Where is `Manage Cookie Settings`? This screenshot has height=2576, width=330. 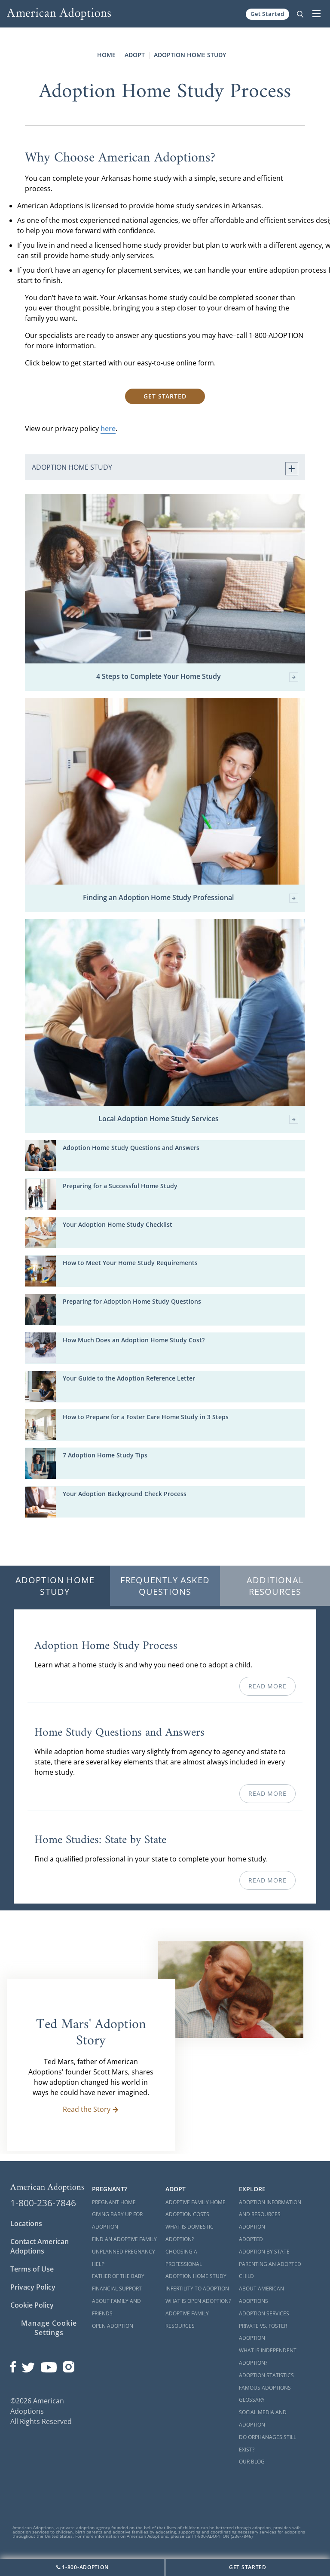 Manage Cookie Settings is located at coordinates (48, 2327).